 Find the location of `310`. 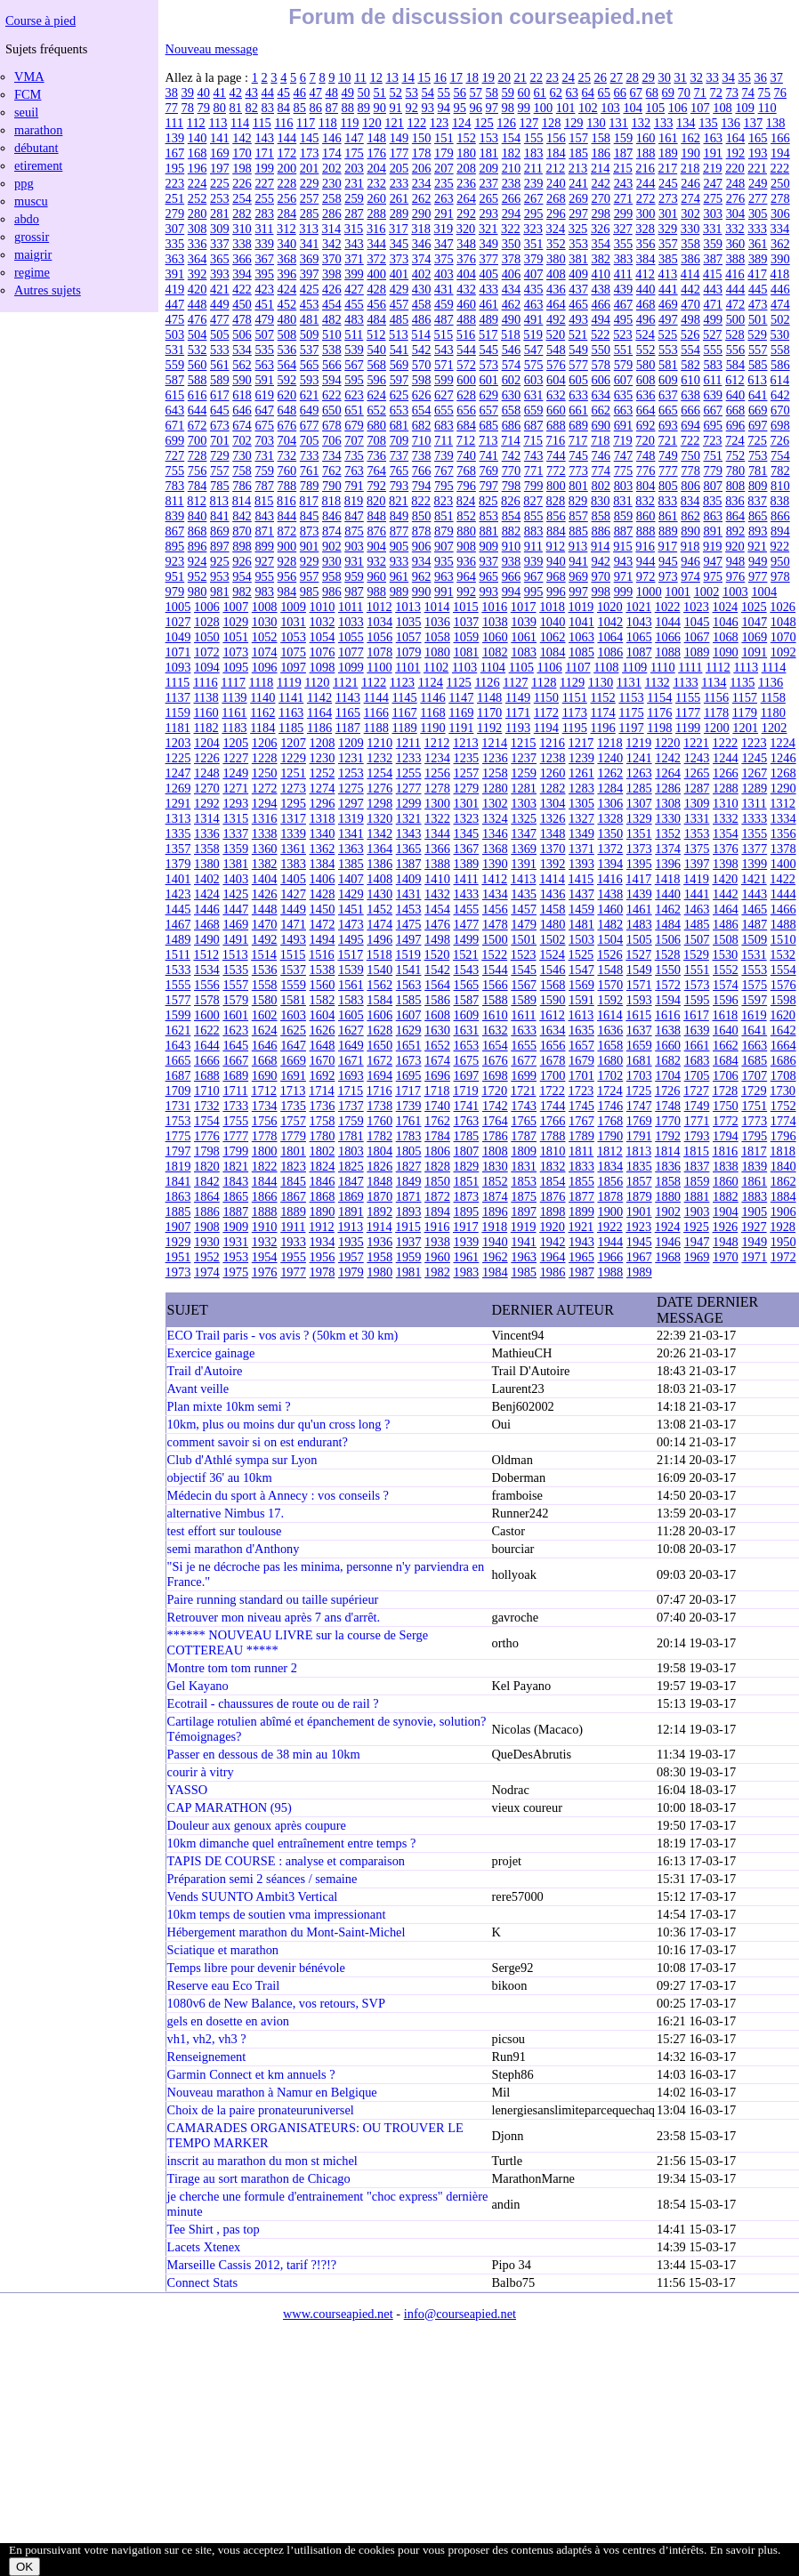

310 is located at coordinates (242, 228).